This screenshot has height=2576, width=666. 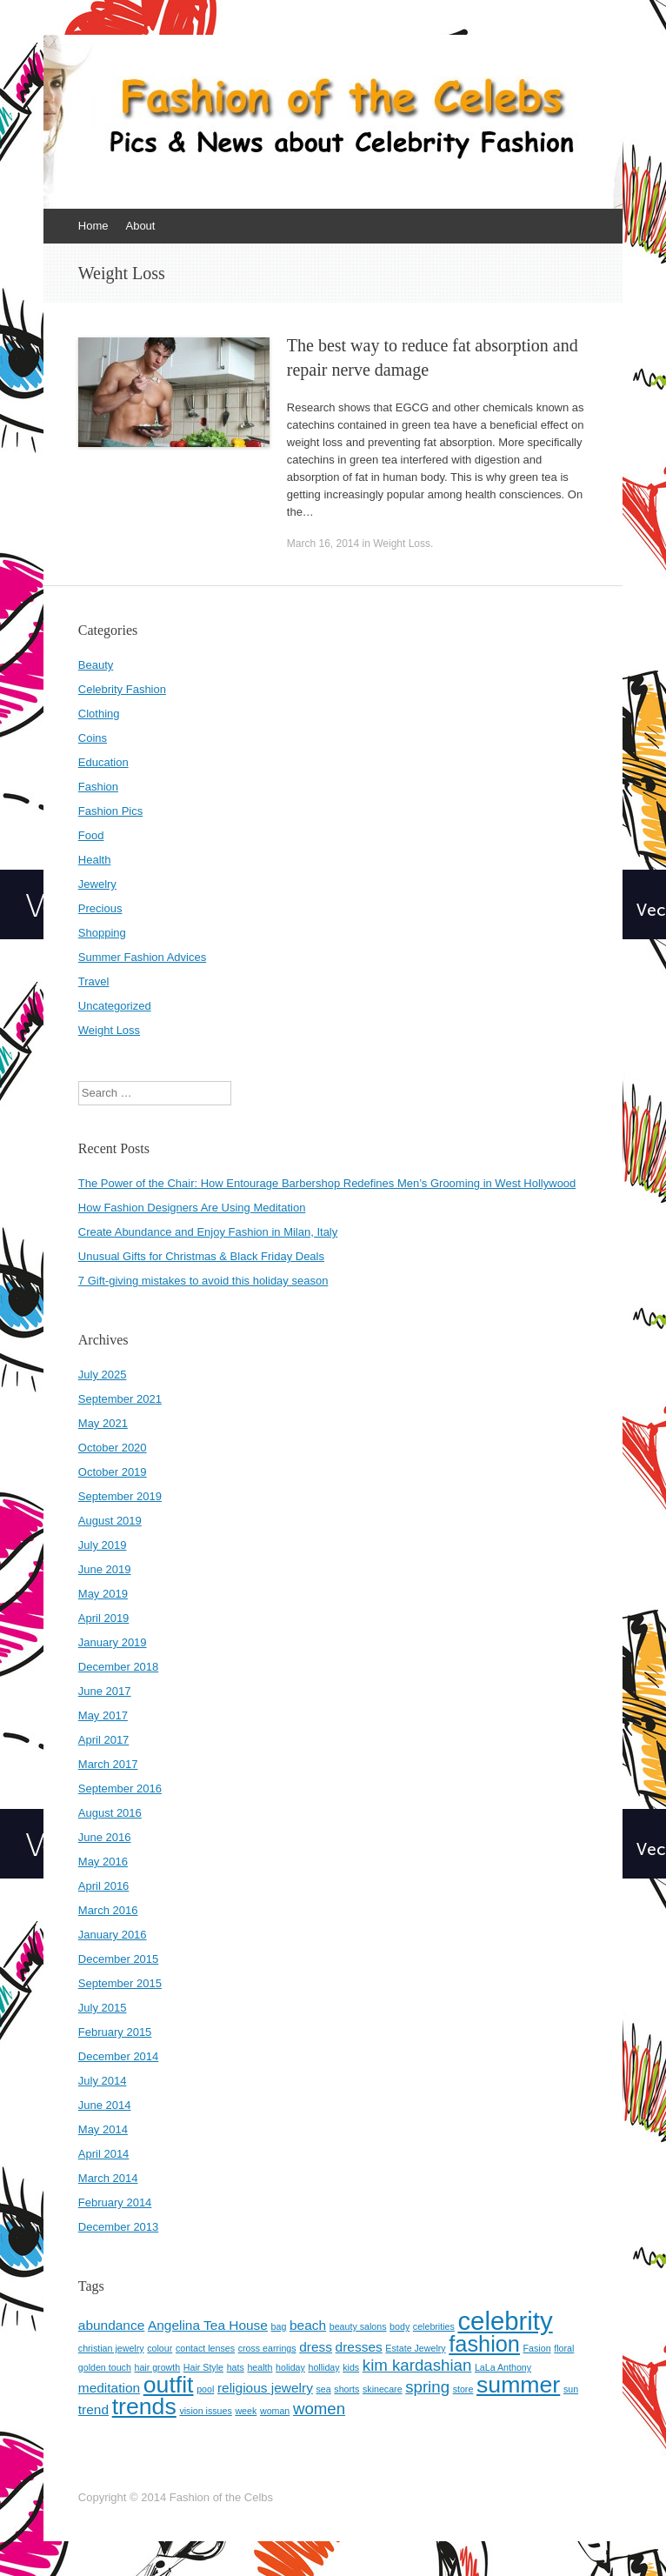 What do you see at coordinates (102, 2080) in the screenshot?
I see `July 2014` at bounding box center [102, 2080].